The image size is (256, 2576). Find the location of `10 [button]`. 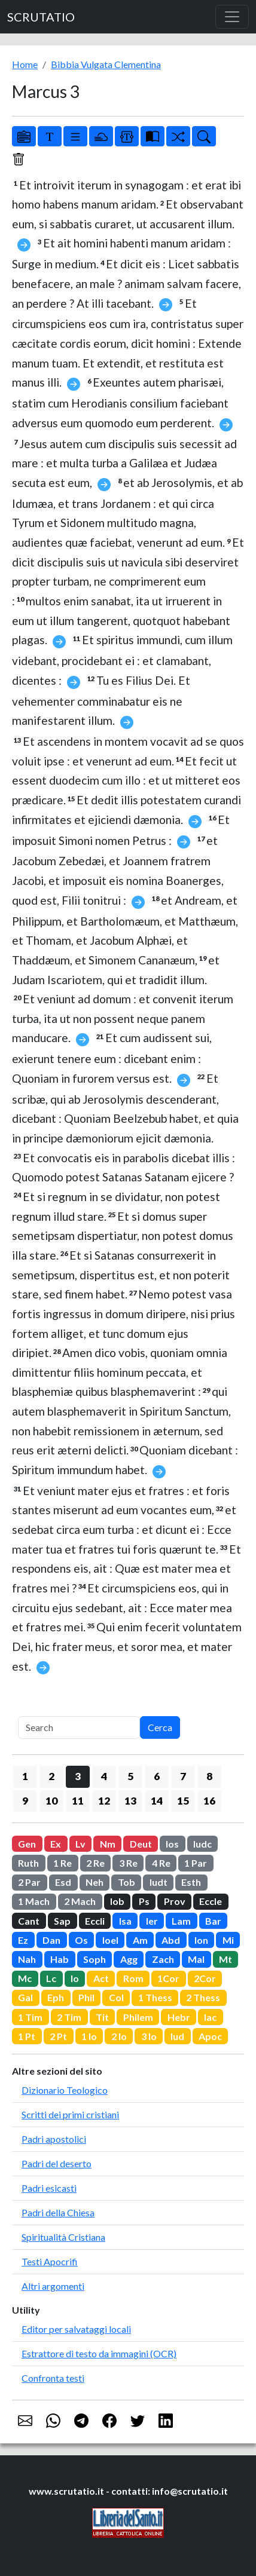

10 [button] is located at coordinates (51, 1800).